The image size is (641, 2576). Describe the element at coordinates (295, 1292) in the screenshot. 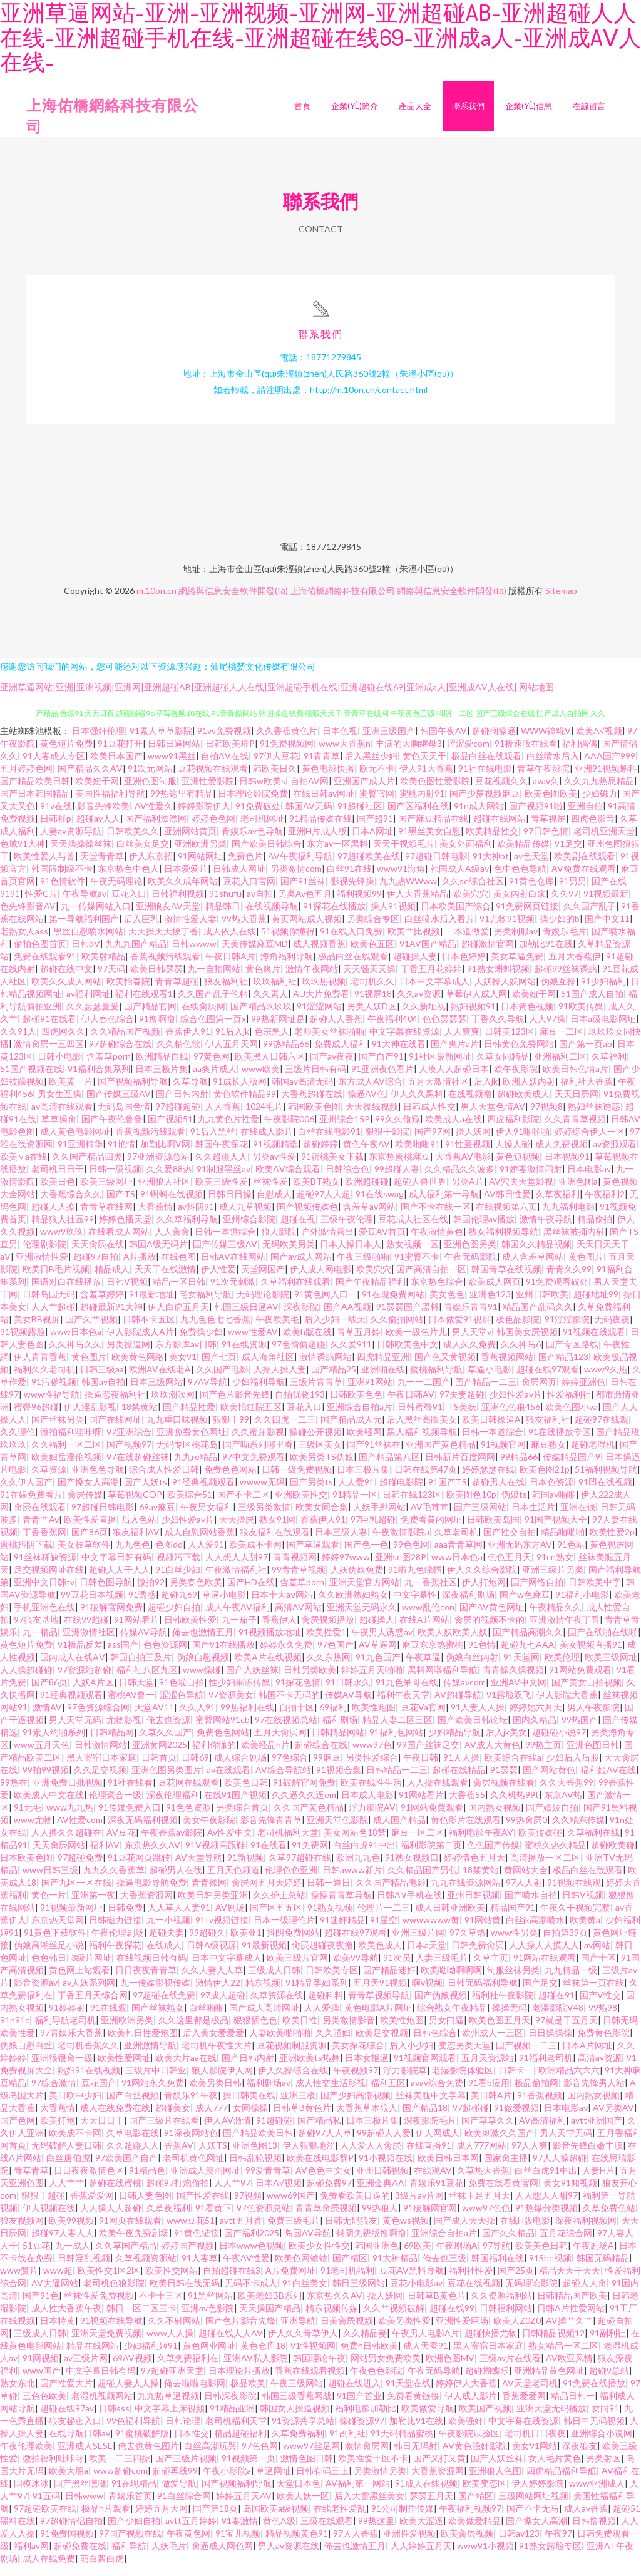

I see `久草福利在线观看` at that location.